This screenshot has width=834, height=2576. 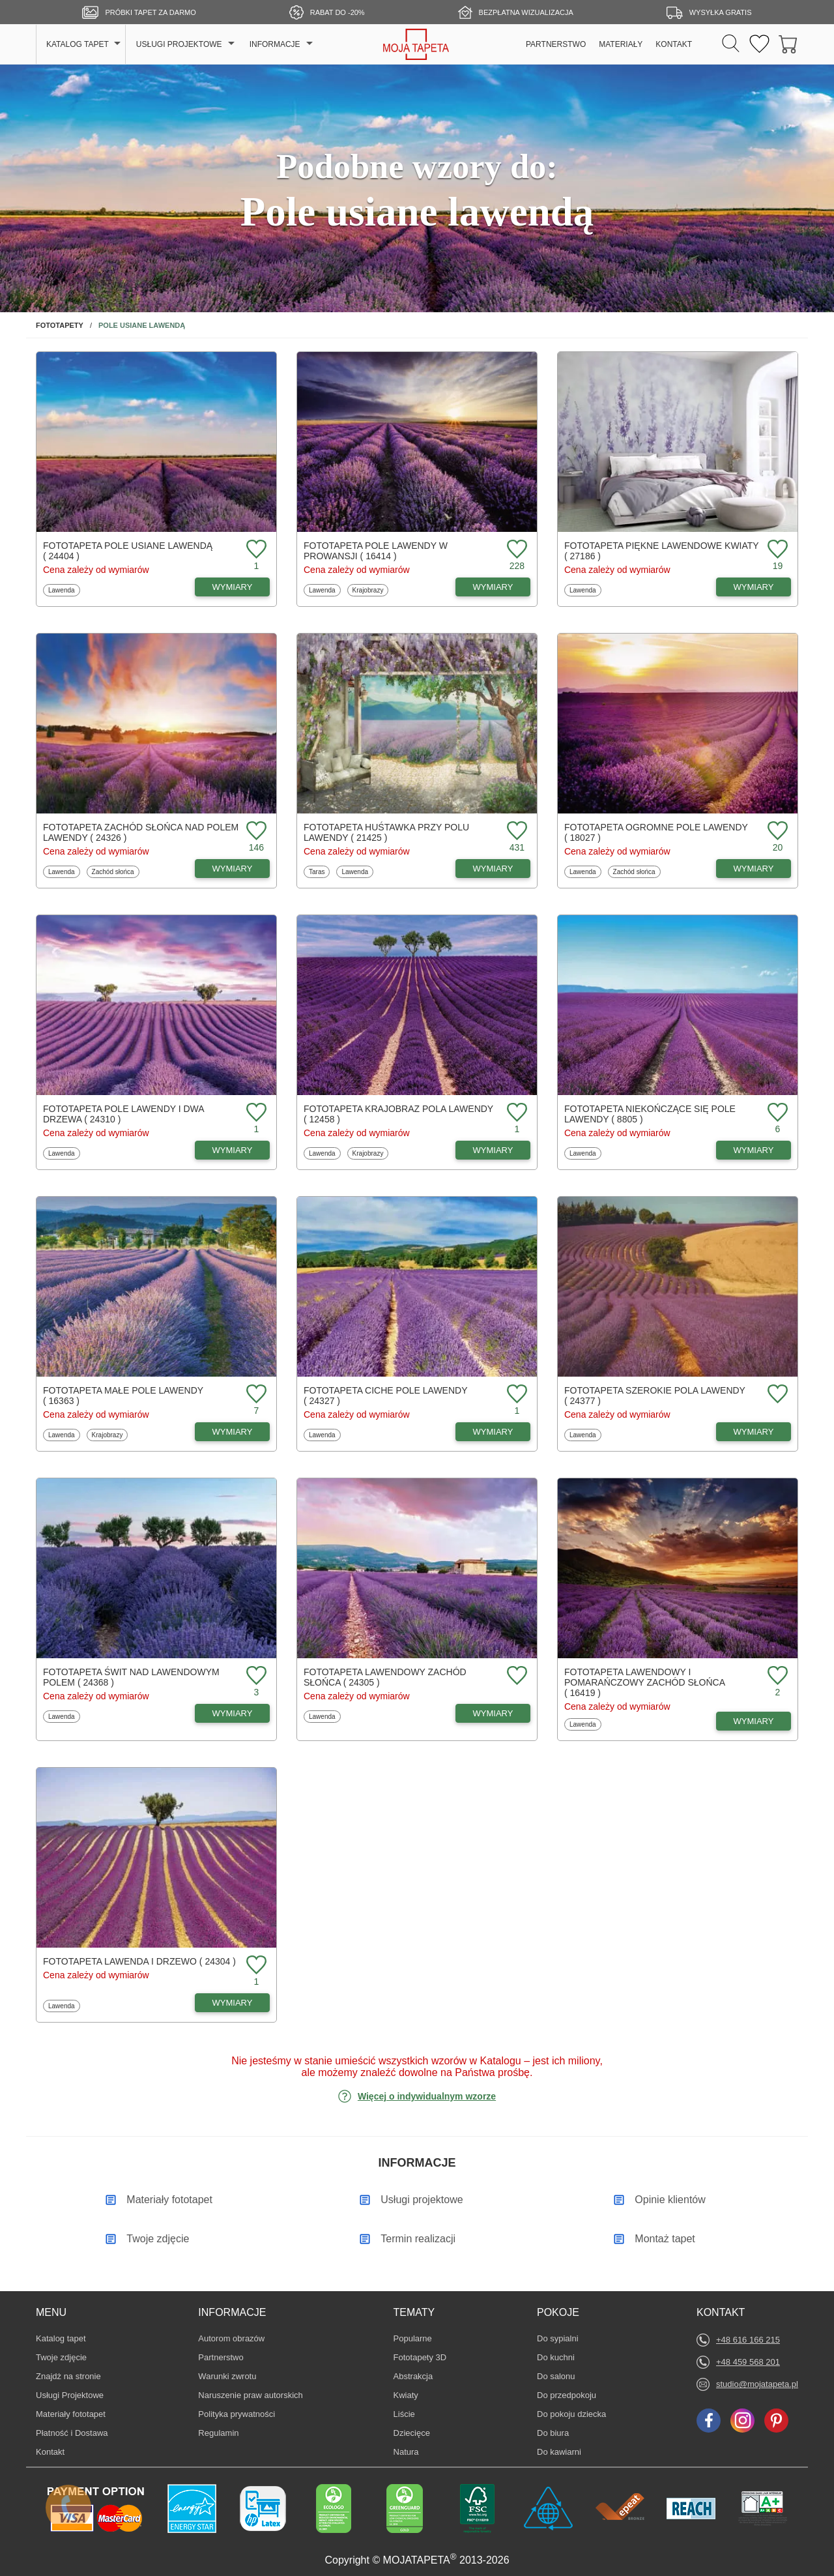 I want to click on Do kawiarni, so click(x=559, y=2451).